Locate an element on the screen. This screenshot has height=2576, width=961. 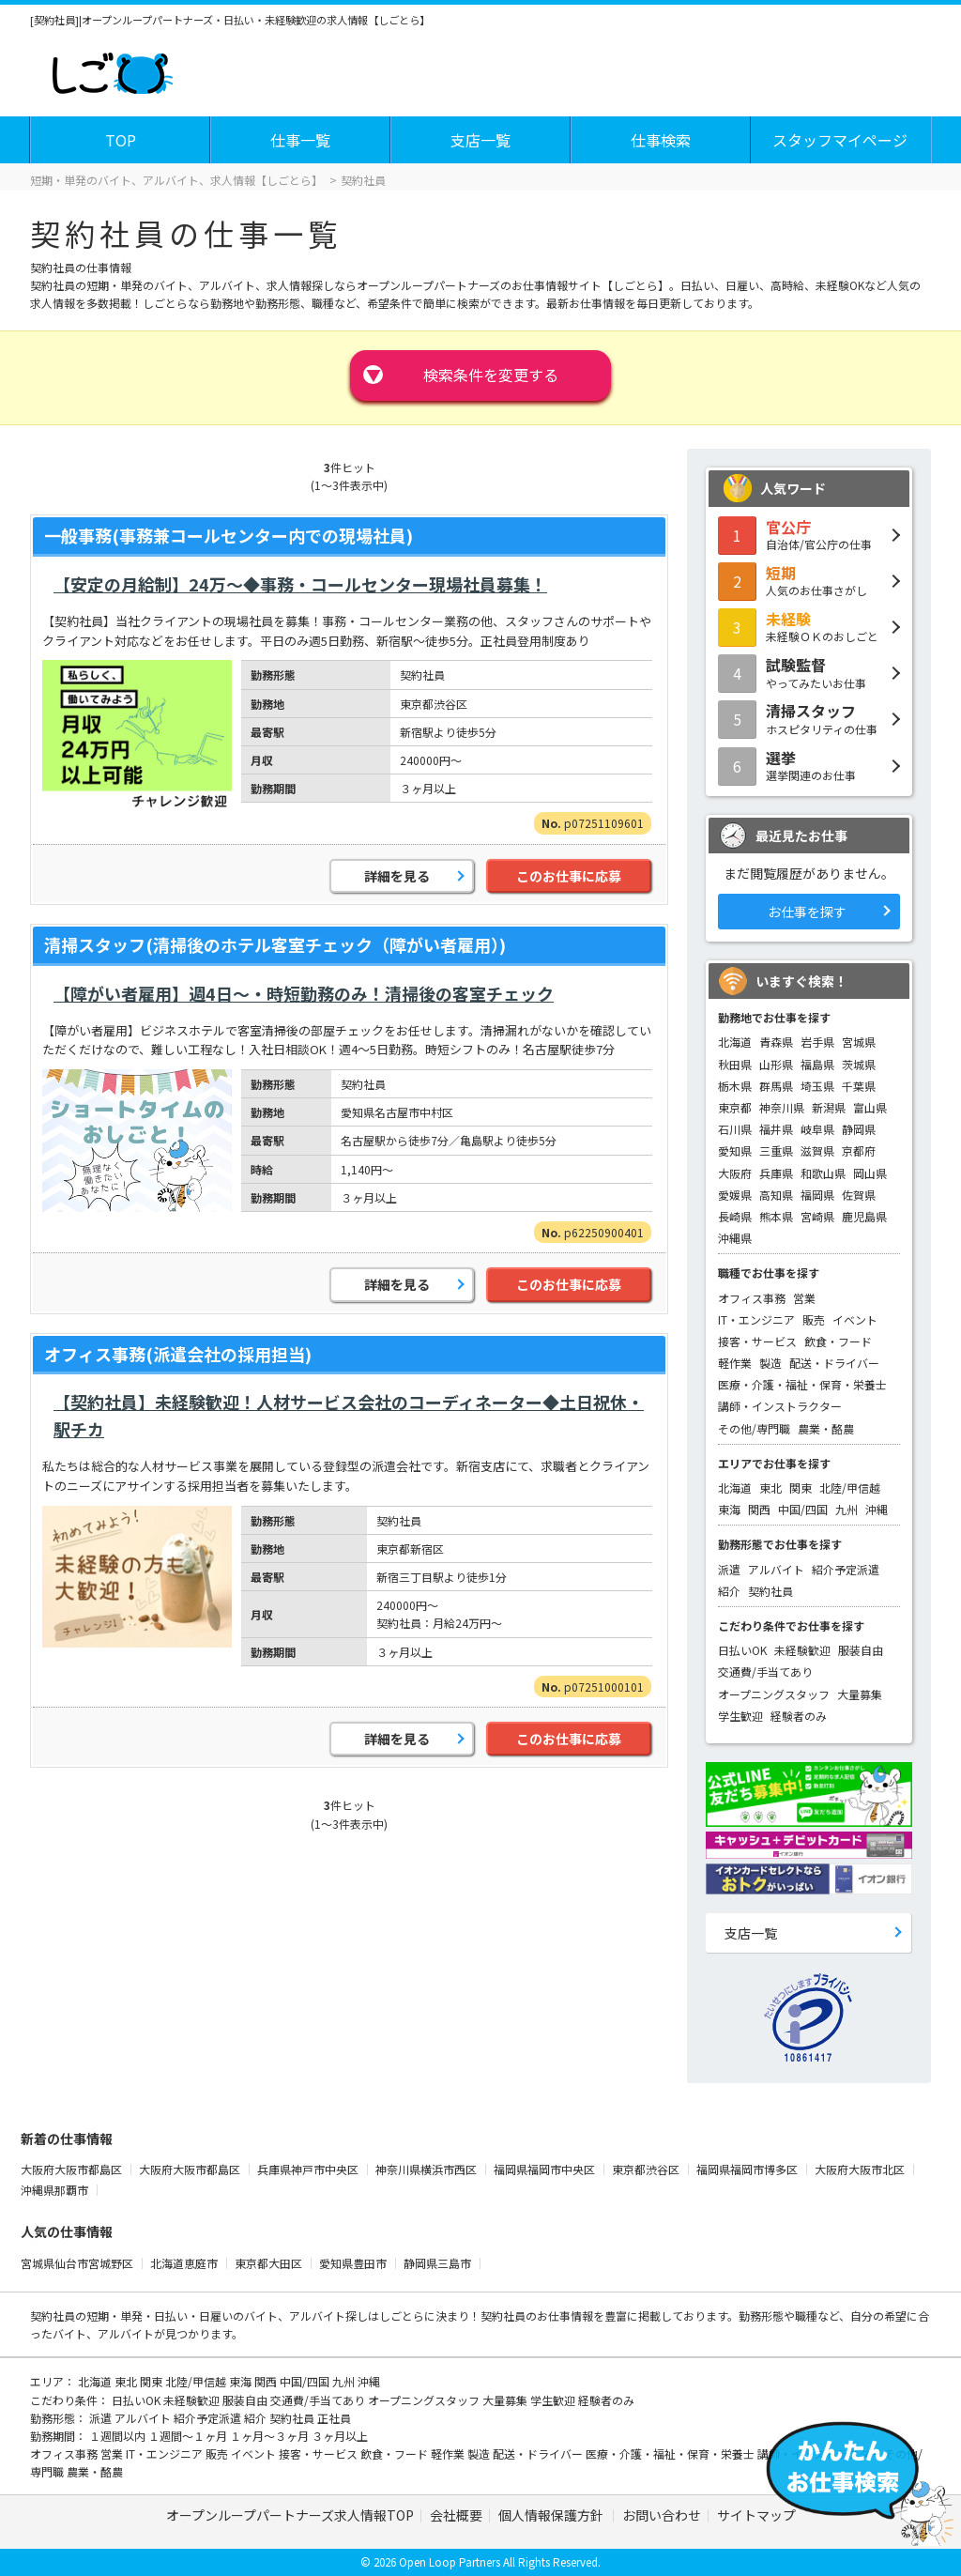
栃木県 is located at coordinates (735, 1086).